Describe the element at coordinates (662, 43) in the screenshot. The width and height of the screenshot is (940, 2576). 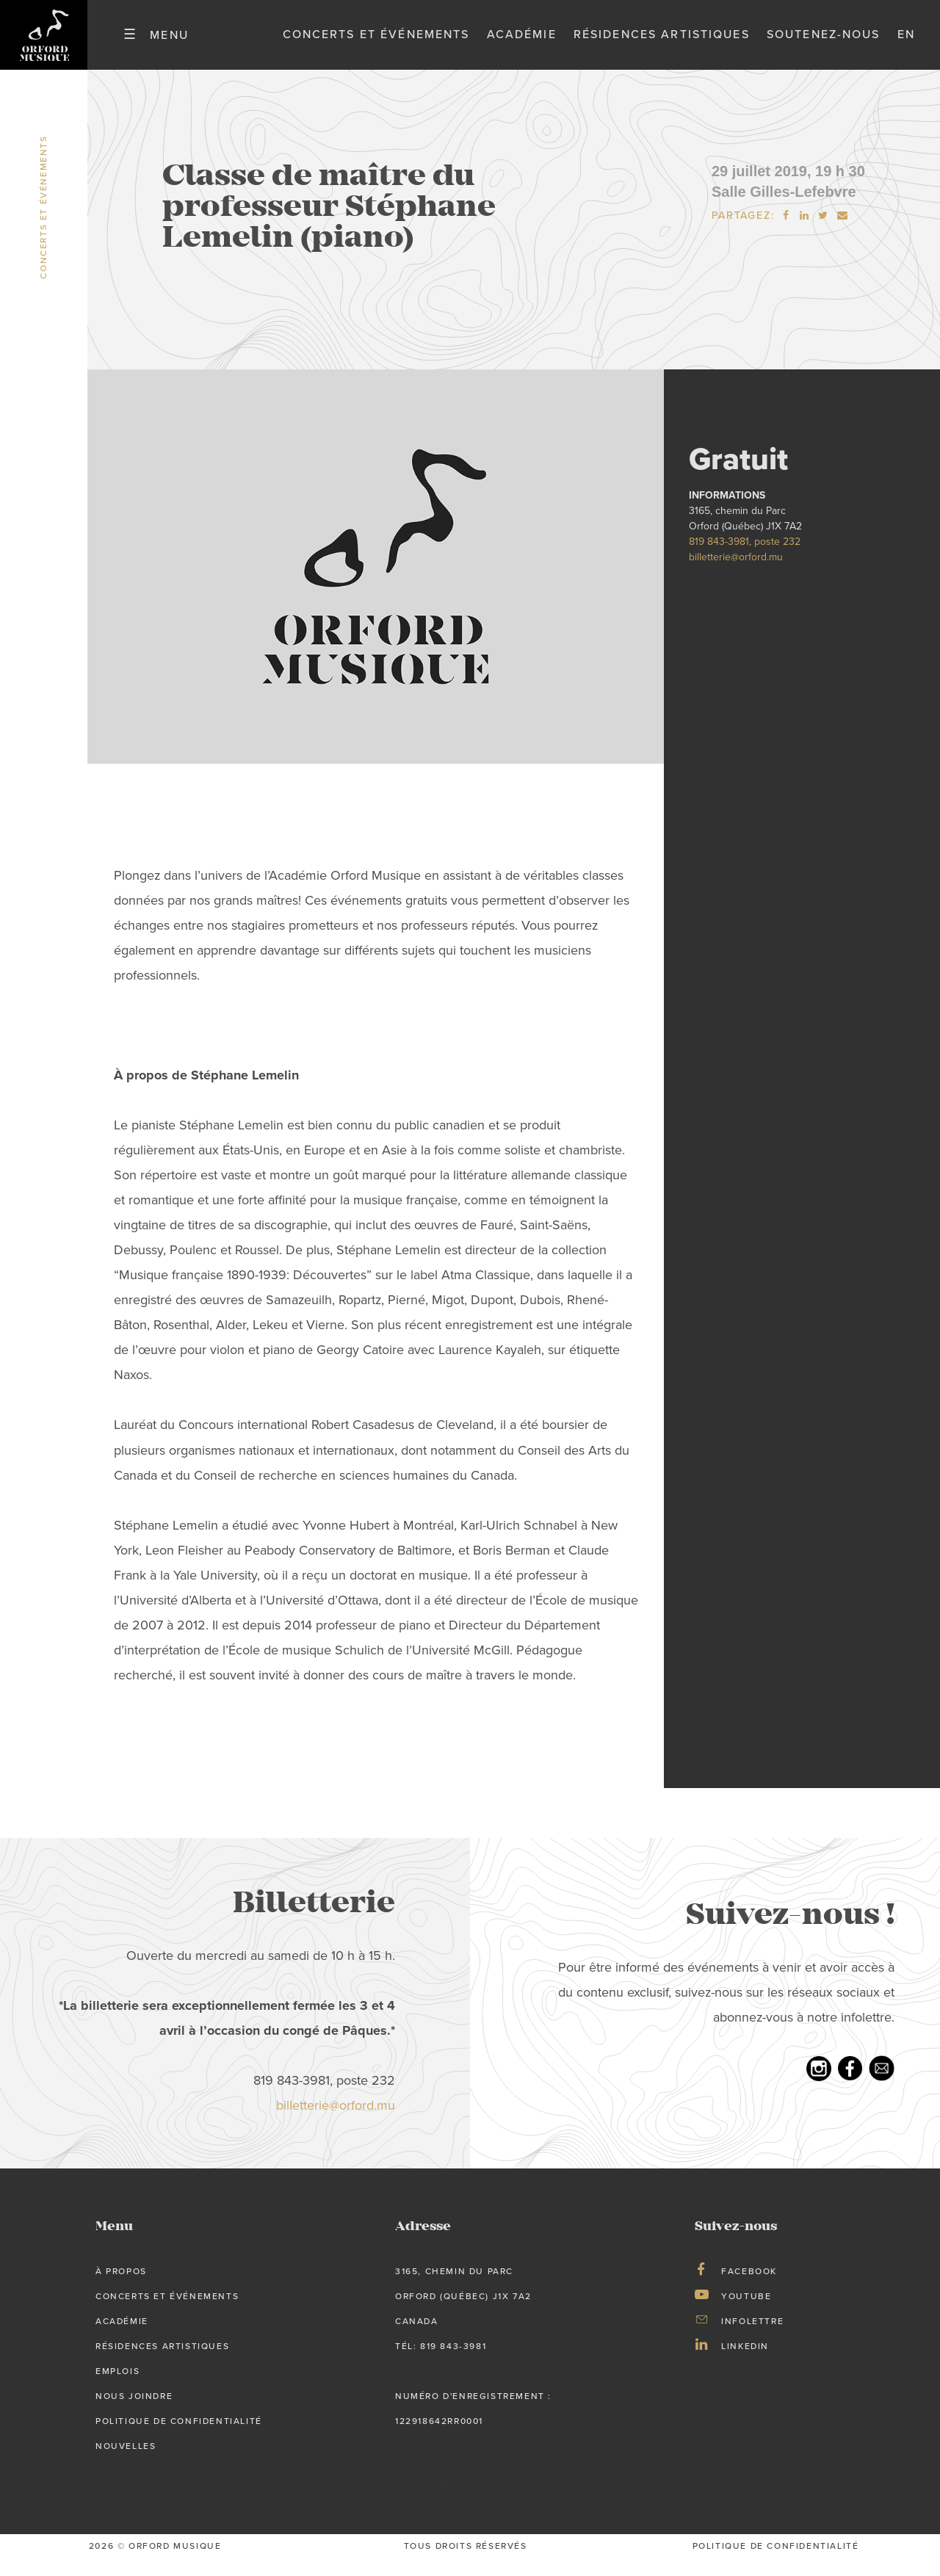
I see `Résidences artistiques` at that location.